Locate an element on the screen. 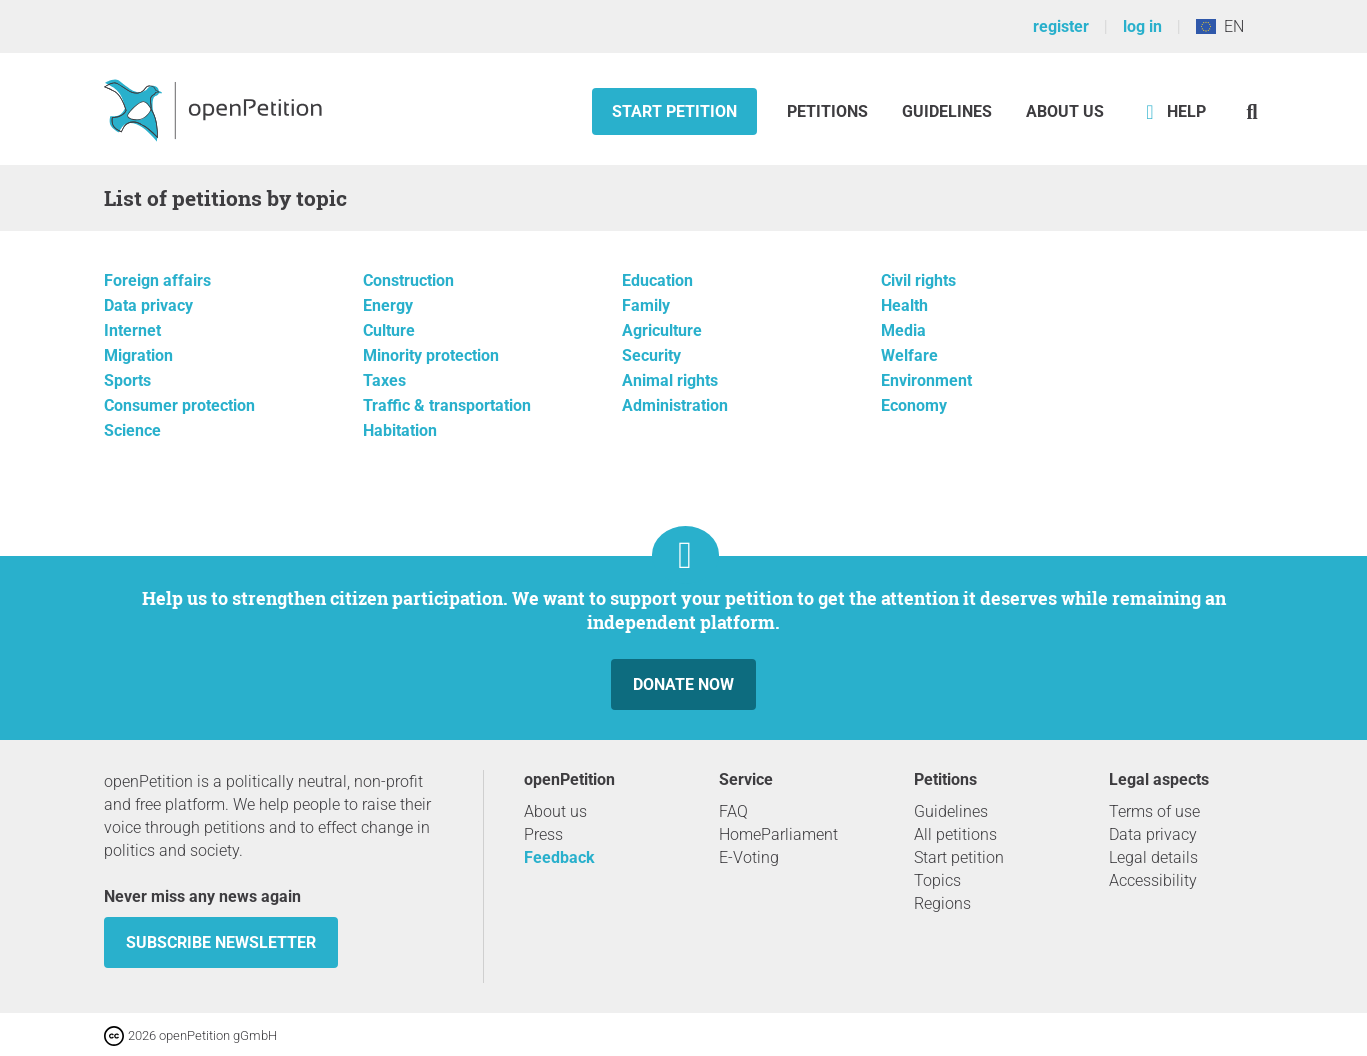 Image resolution: width=1367 pixels, height=1056 pixels. Feedback is located at coordinates (559, 857).